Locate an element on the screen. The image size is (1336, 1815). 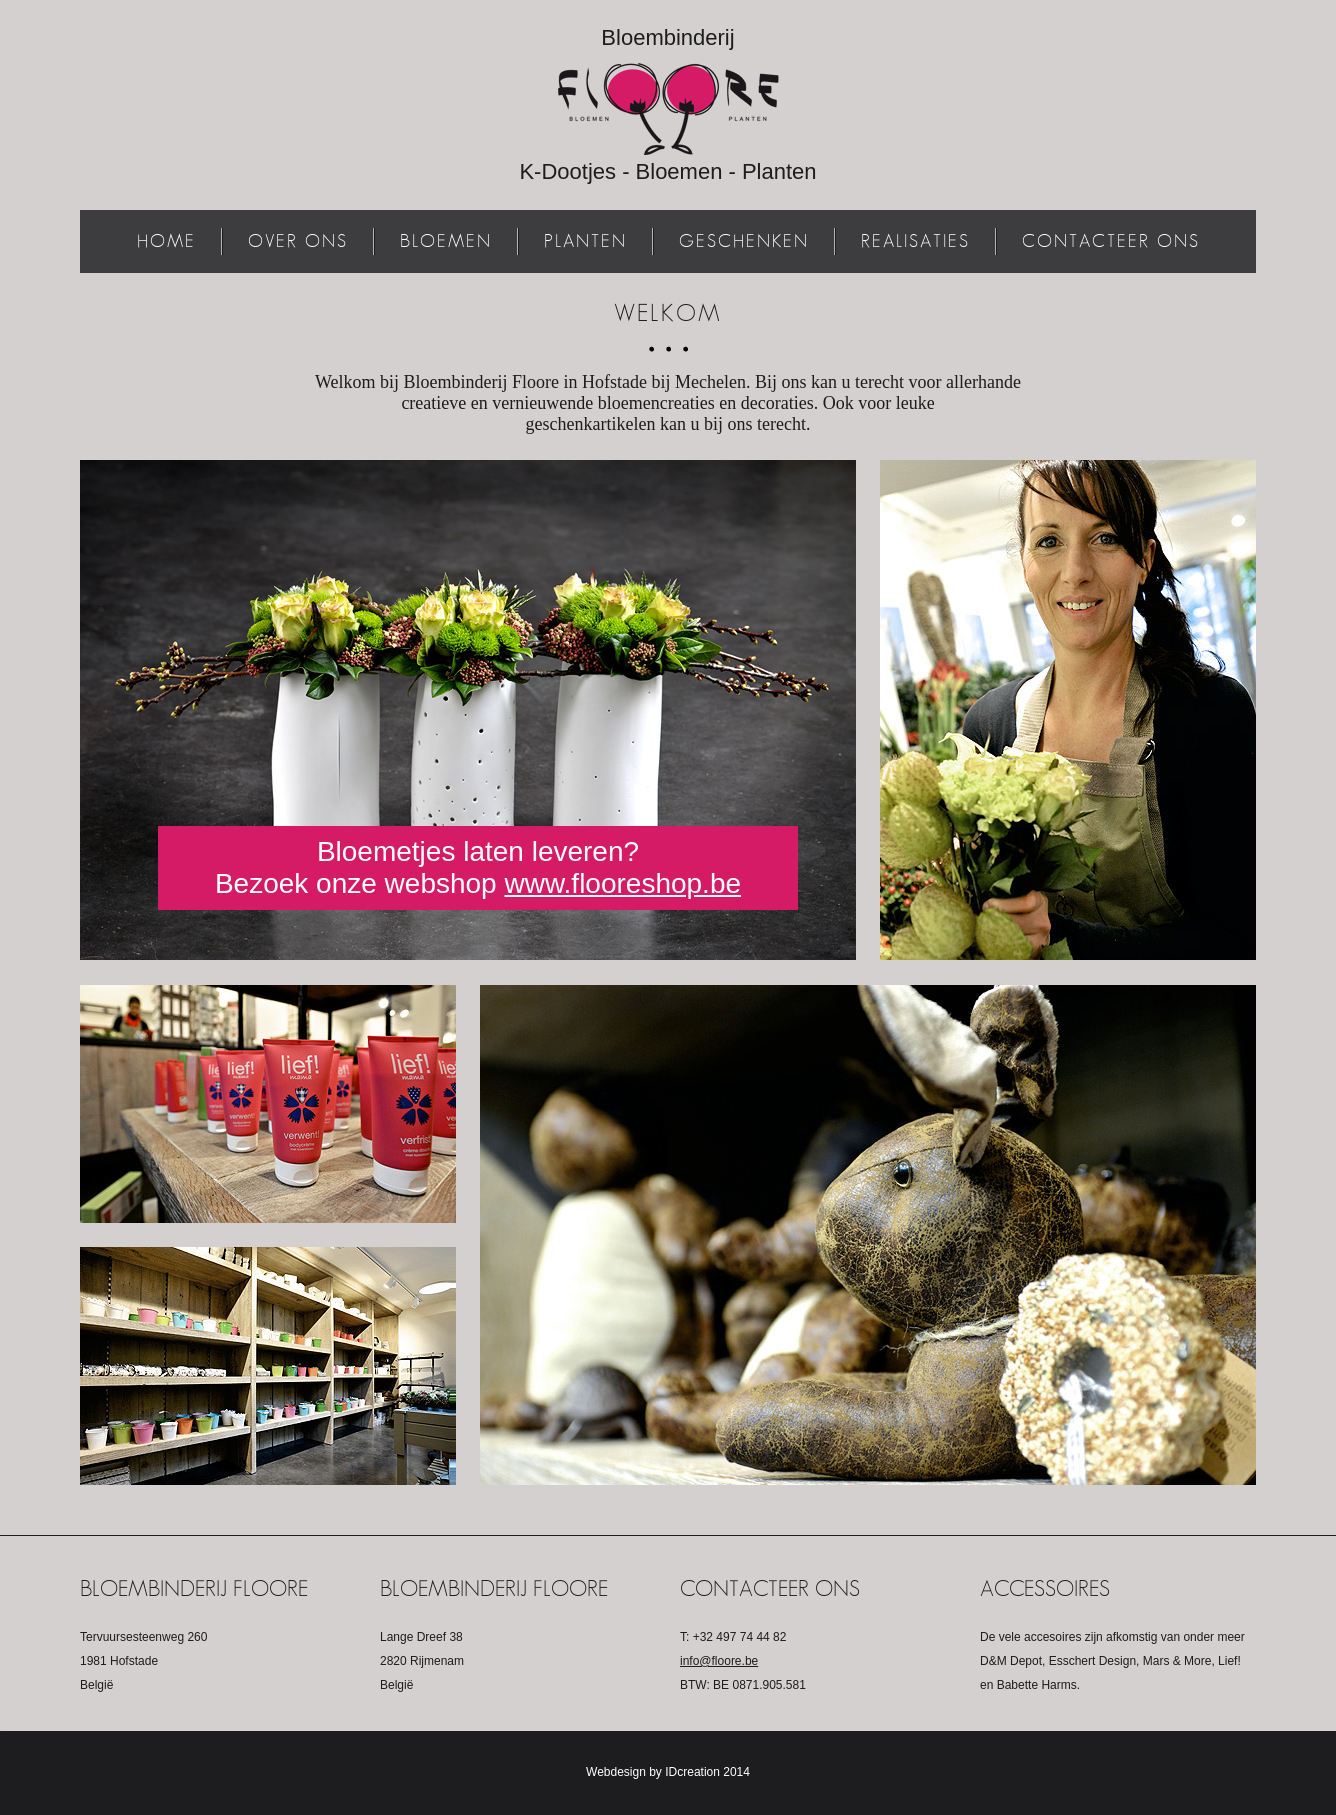
Home is located at coordinates (166, 241).